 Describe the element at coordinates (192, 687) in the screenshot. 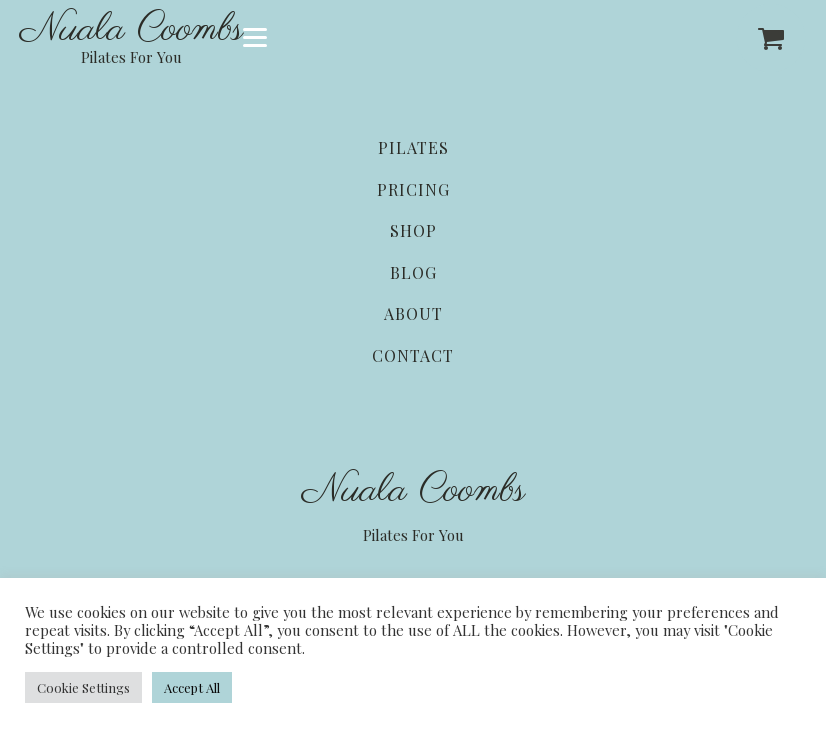

I see `Accept All [button]` at that location.